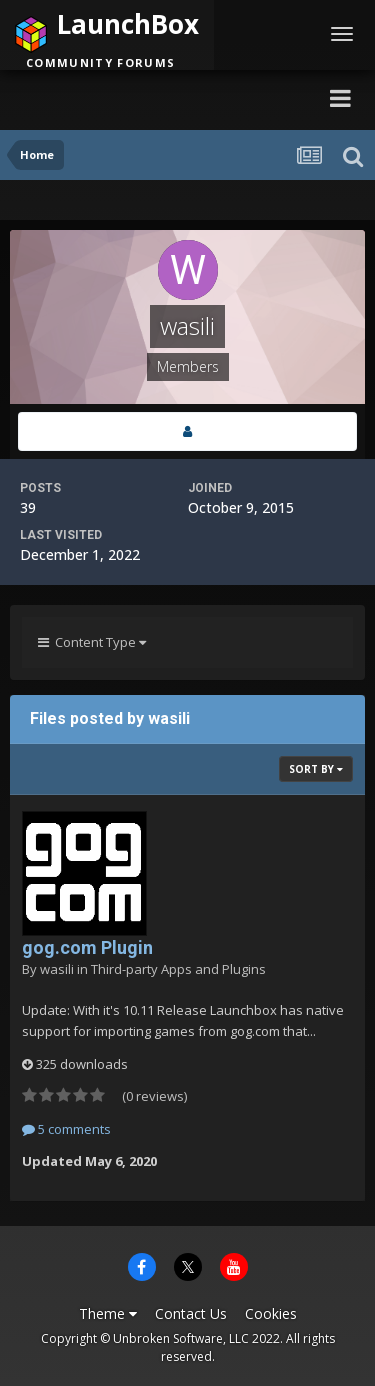 This screenshot has width=375, height=1386. Describe the element at coordinates (87, 947) in the screenshot. I see `gog.com Plugin` at that location.